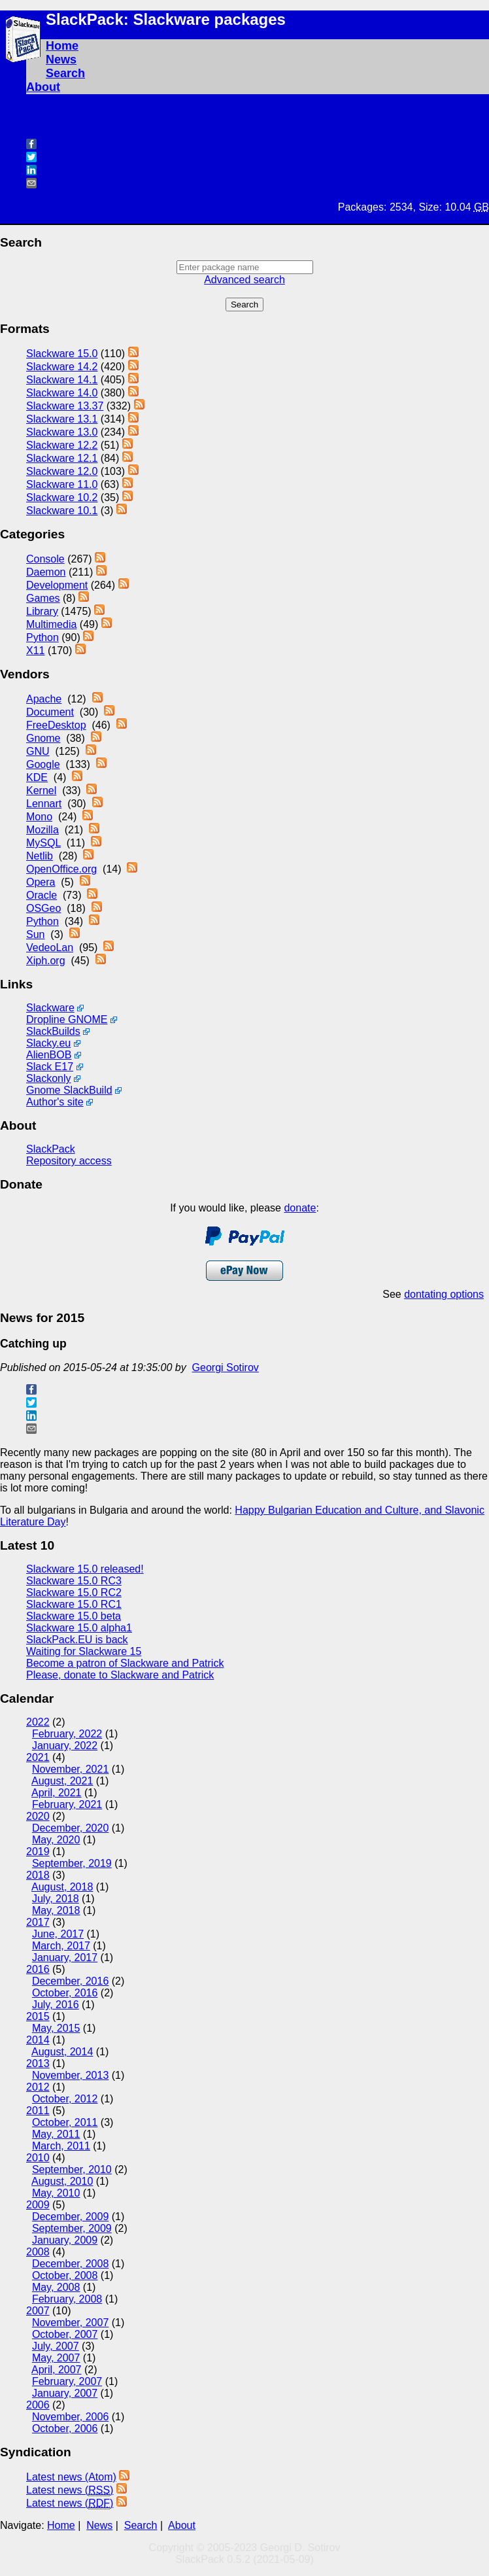 This screenshot has height=2576, width=489. What do you see at coordinates (64, 1745) in the screenshot?
I see `January, 2022` at bounding box center [64, 1745].